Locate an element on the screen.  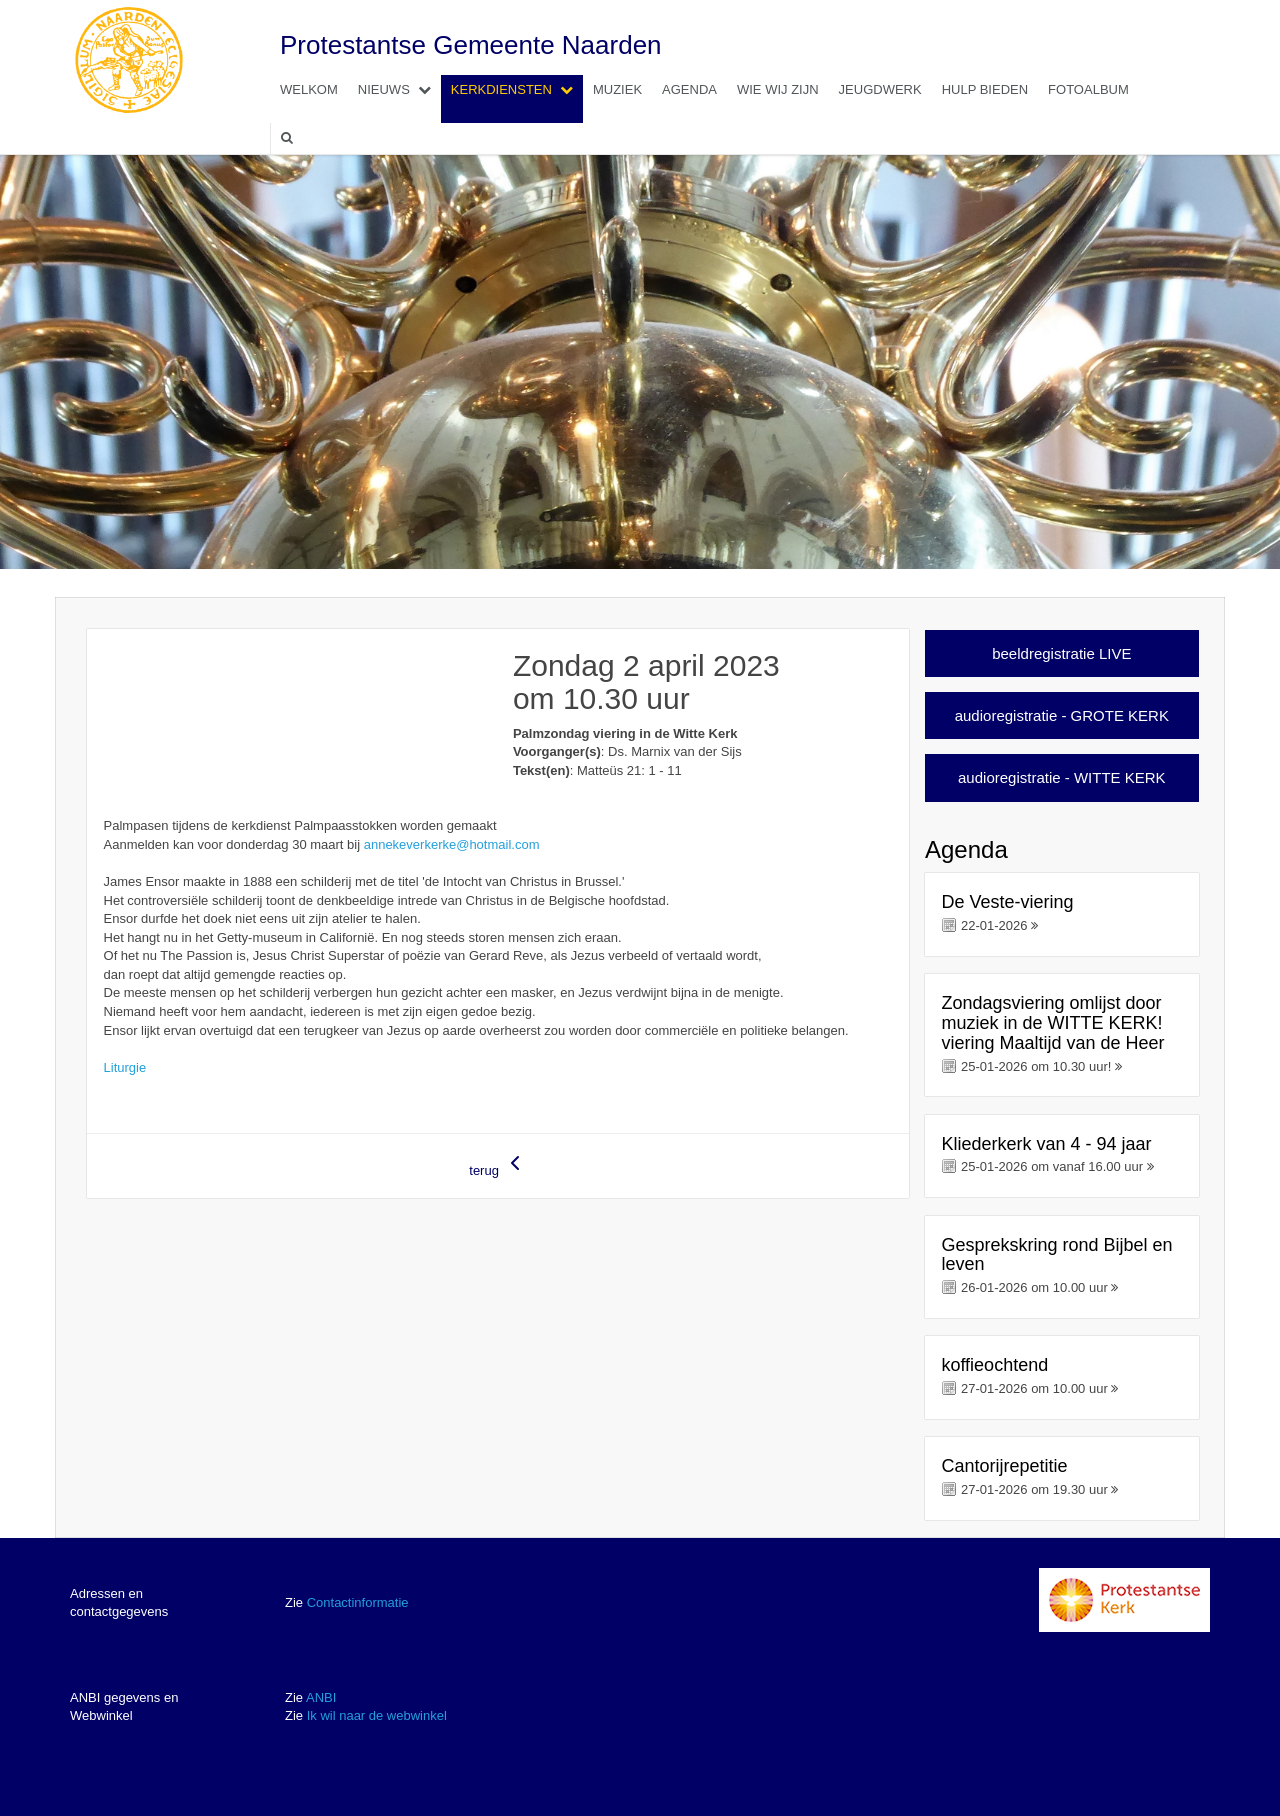
Muziek is located at coordinates (617, 89).